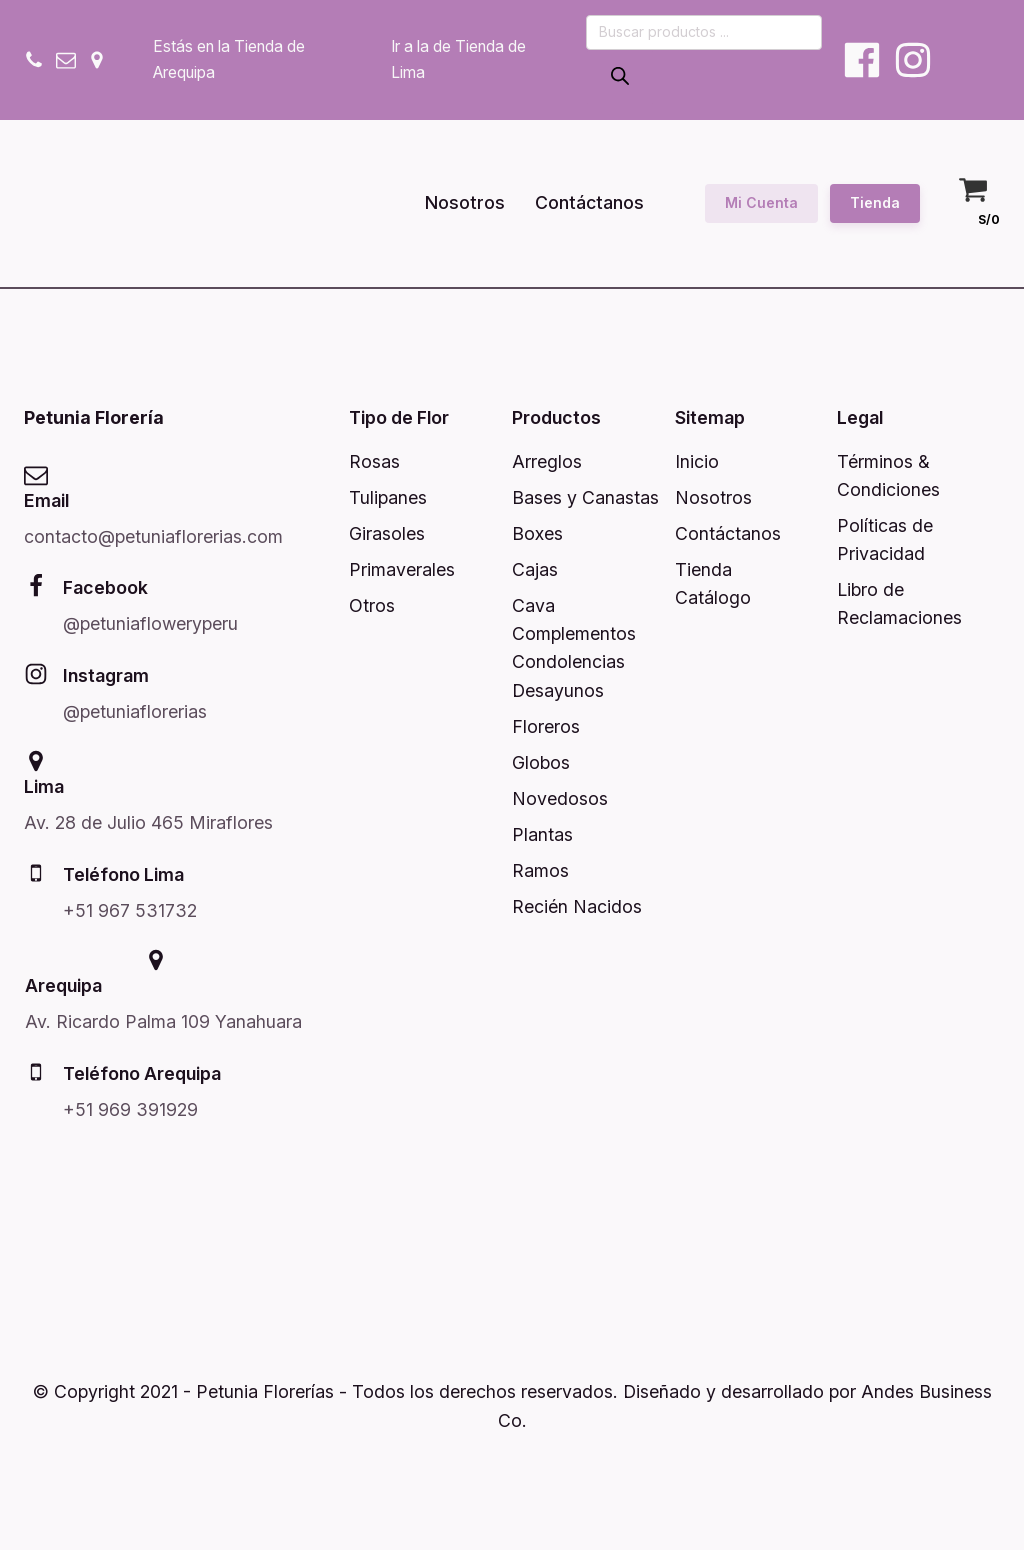 This screenshot has height=1550, width=1024. Describe the element at coordinates (574, 633) in the screenshot. I see `Complementos` at that location.